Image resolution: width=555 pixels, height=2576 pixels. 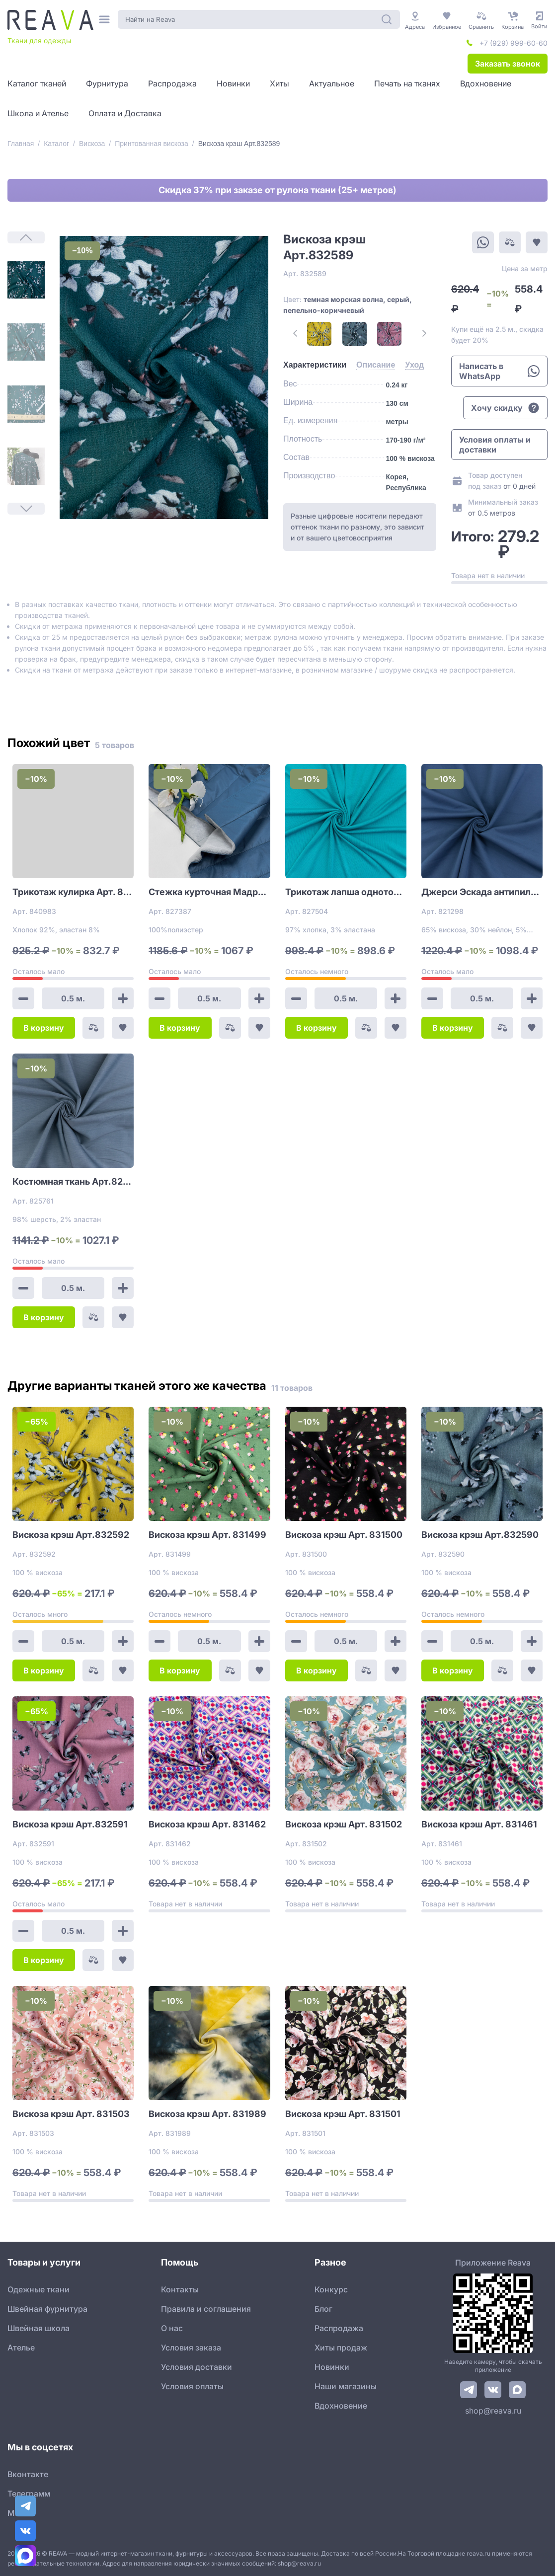 I want to click on Блог, so click(x=323, y=2309).